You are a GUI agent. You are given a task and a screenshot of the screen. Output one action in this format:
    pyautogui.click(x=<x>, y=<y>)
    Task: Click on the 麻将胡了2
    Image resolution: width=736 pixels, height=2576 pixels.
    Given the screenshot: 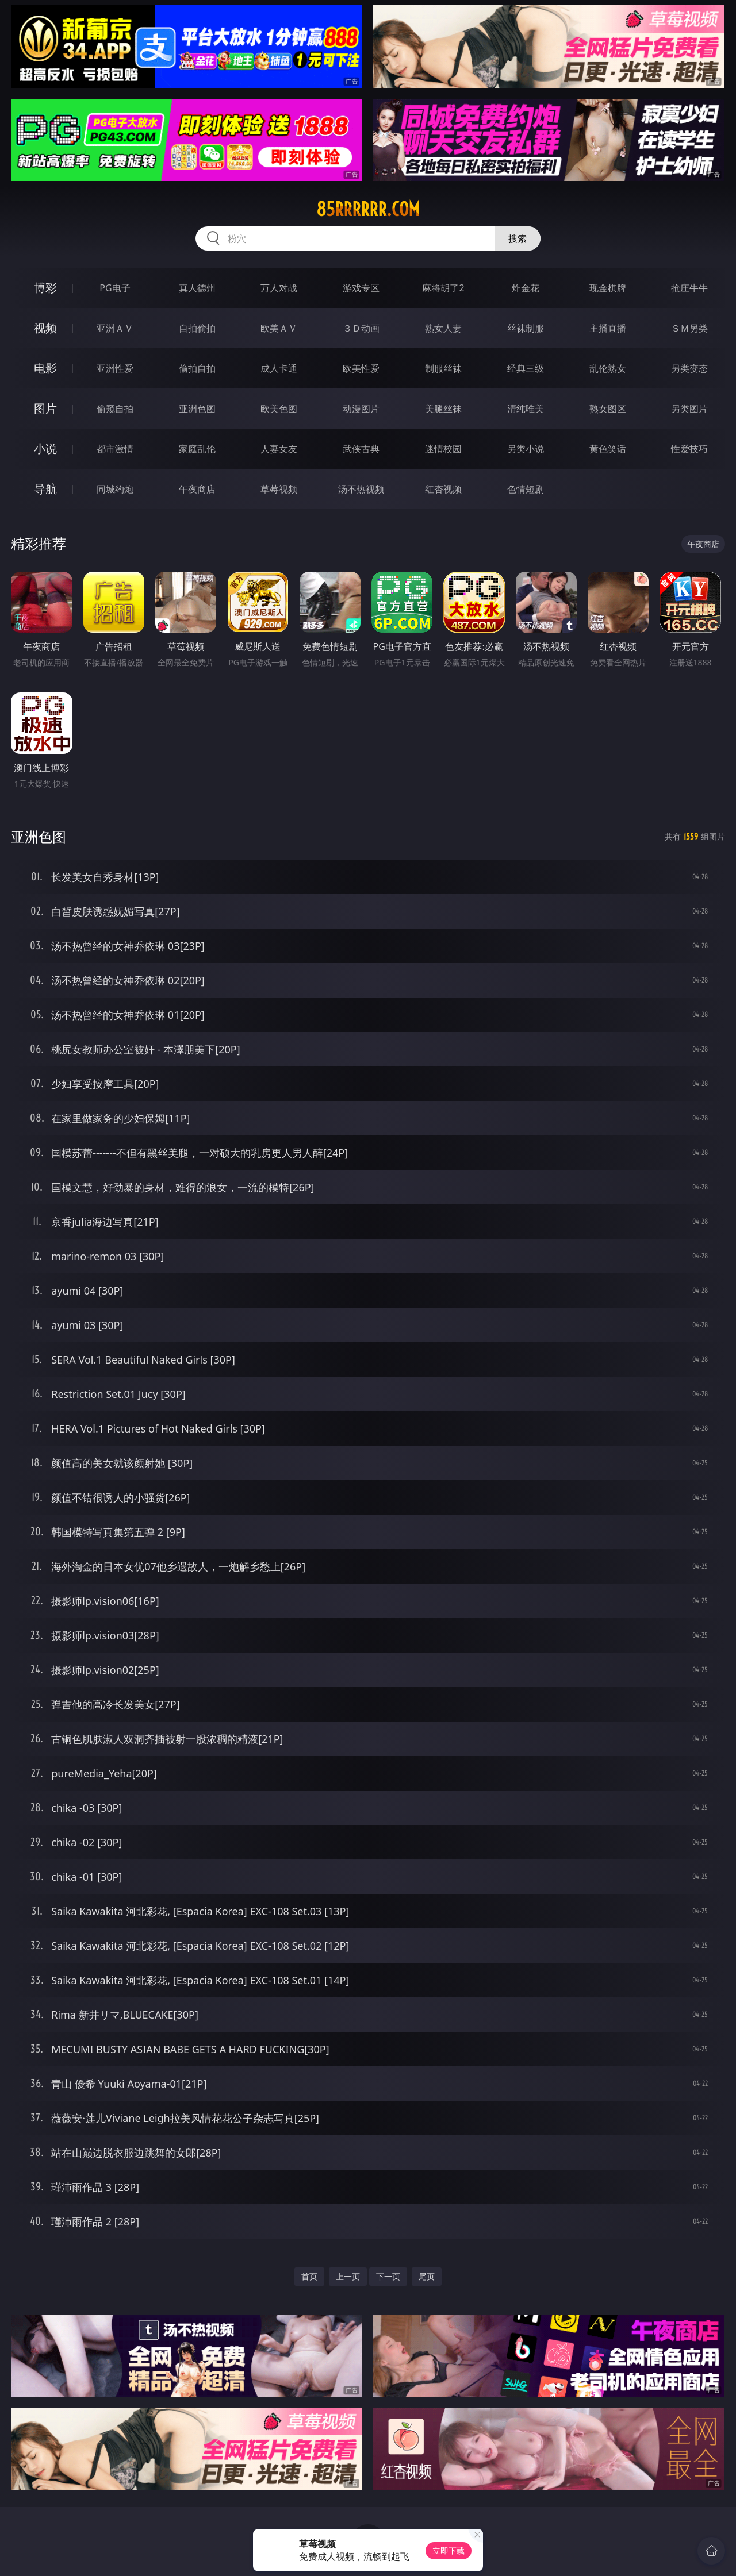 What is the action you would take?
    pyautogui.click(x=443, y=288)
    